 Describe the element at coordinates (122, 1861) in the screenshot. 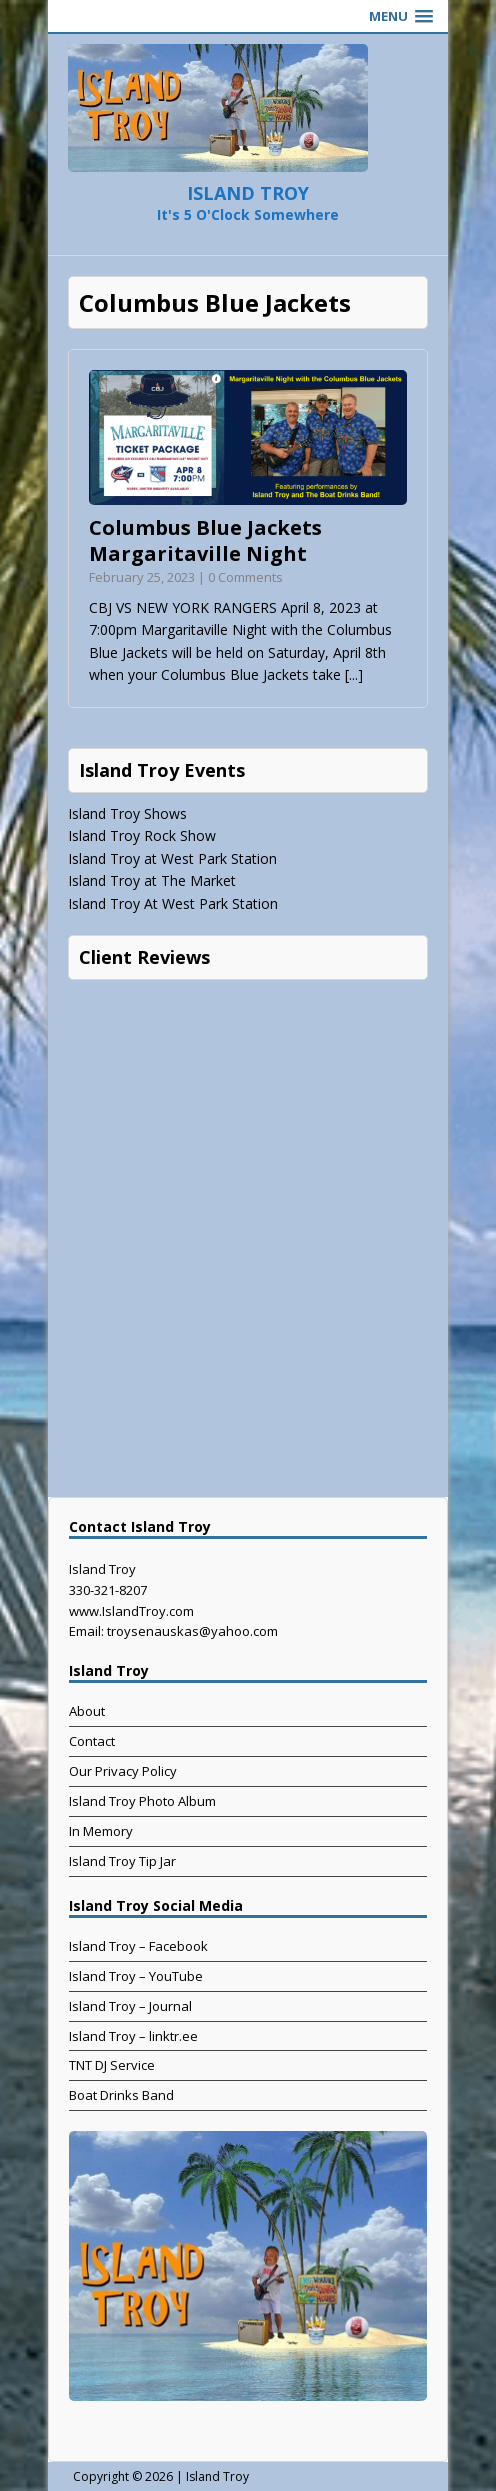

I see `Island Troy Tip Jar` at that location.